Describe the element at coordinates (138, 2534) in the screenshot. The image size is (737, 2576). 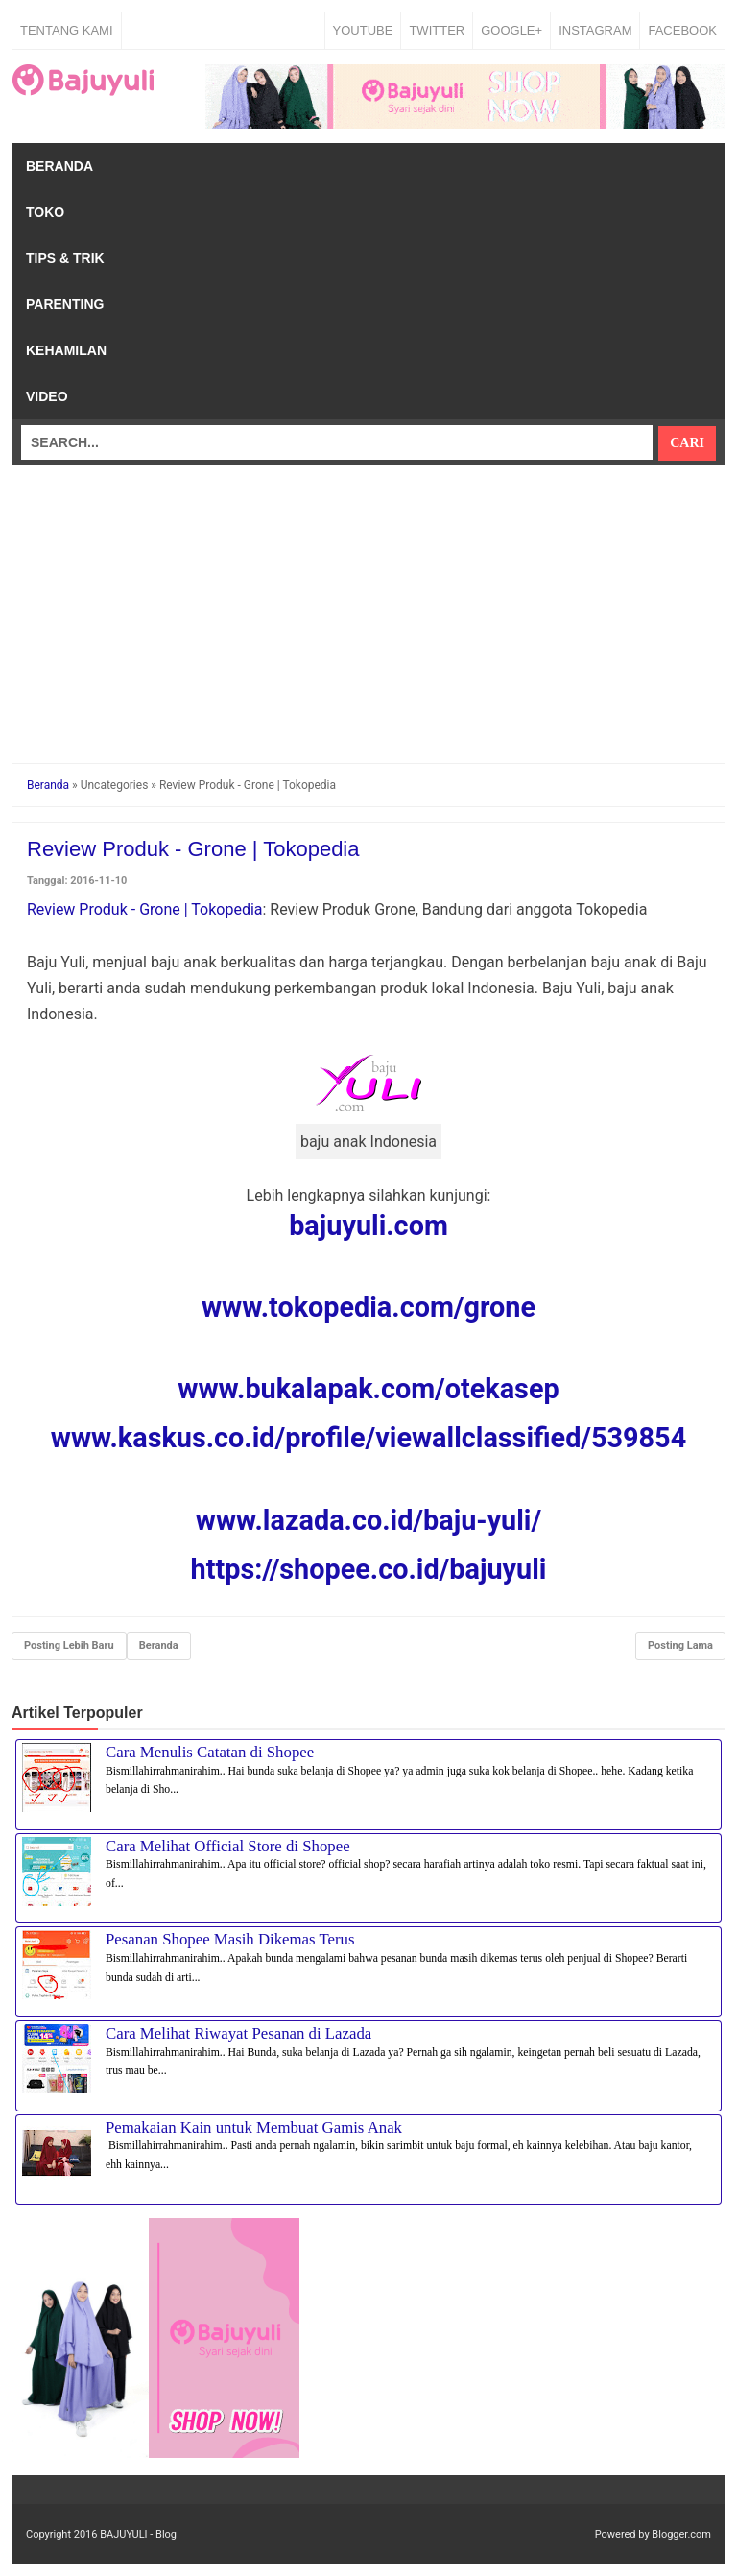
I see `BAJUYULI - Blog` at that location.